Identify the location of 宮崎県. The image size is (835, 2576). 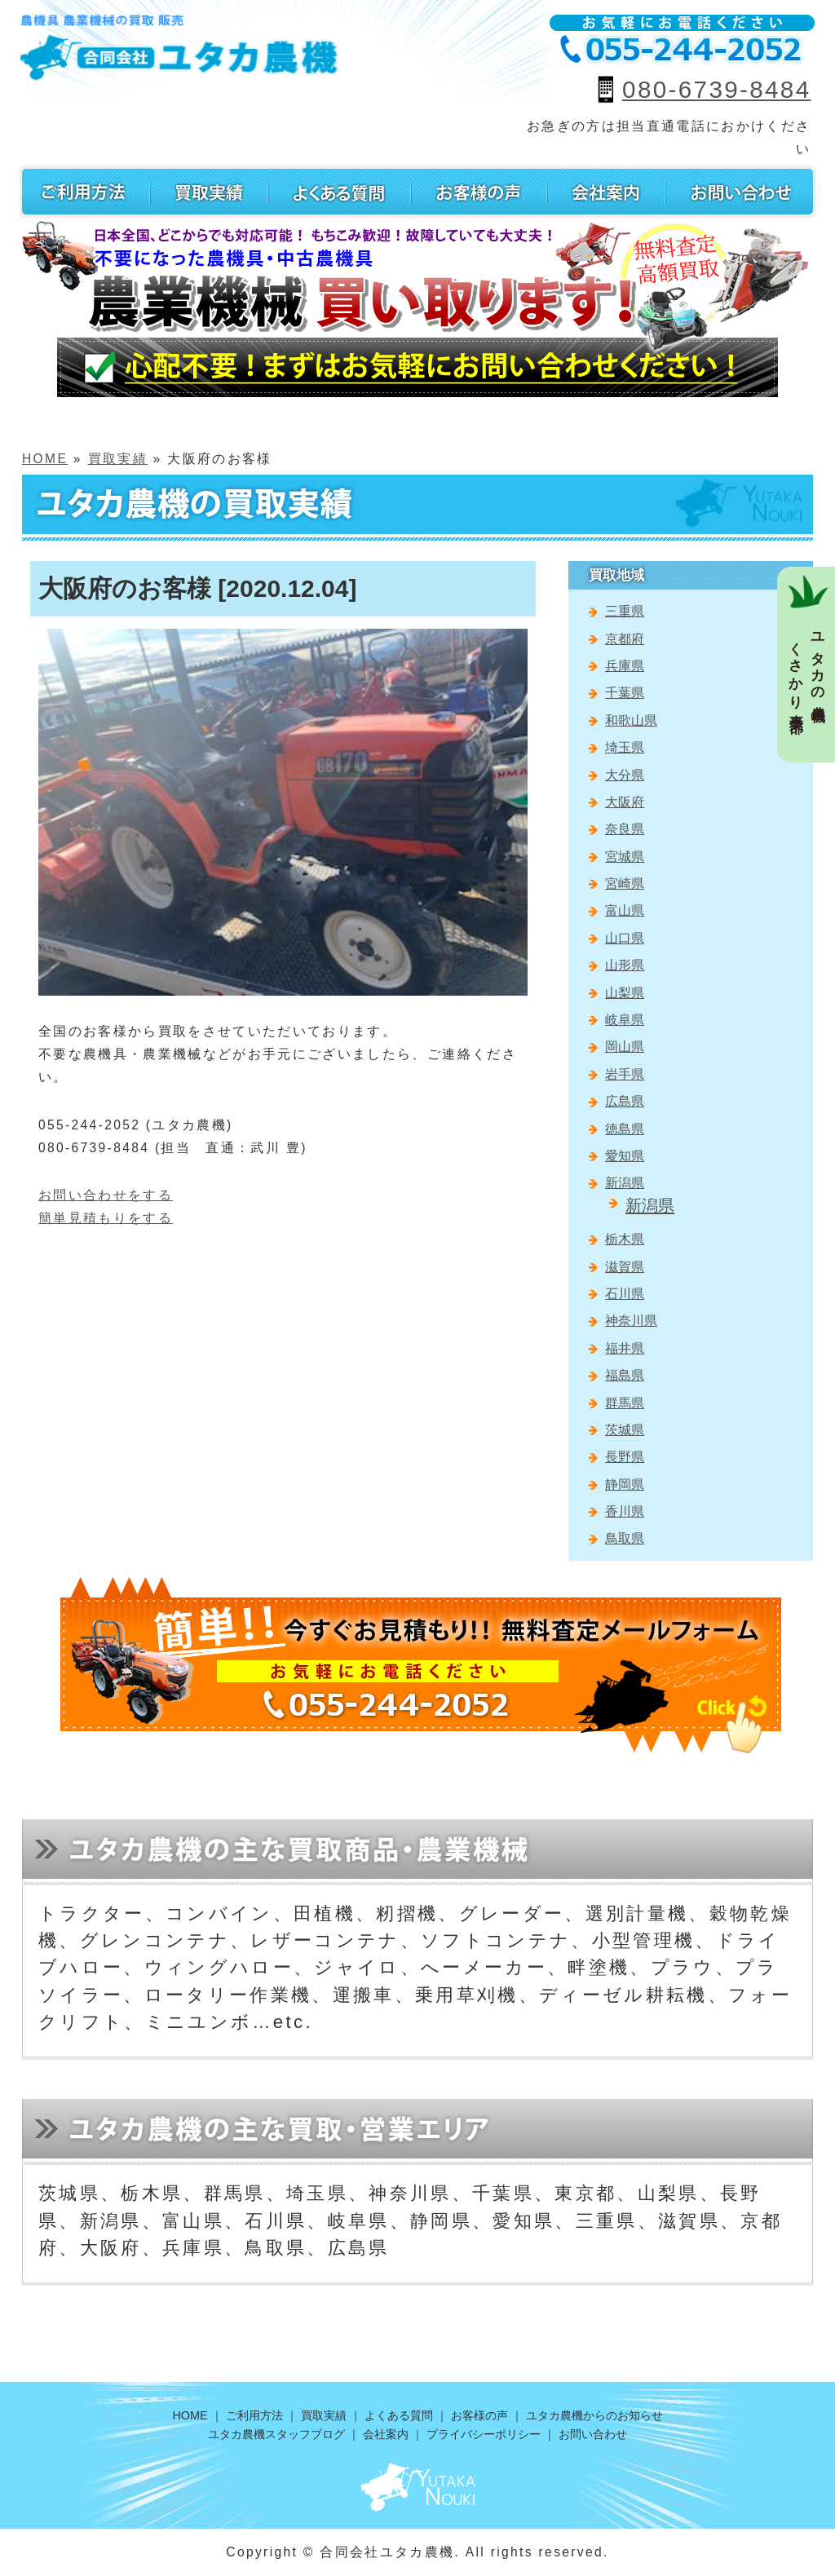
(624, 883).